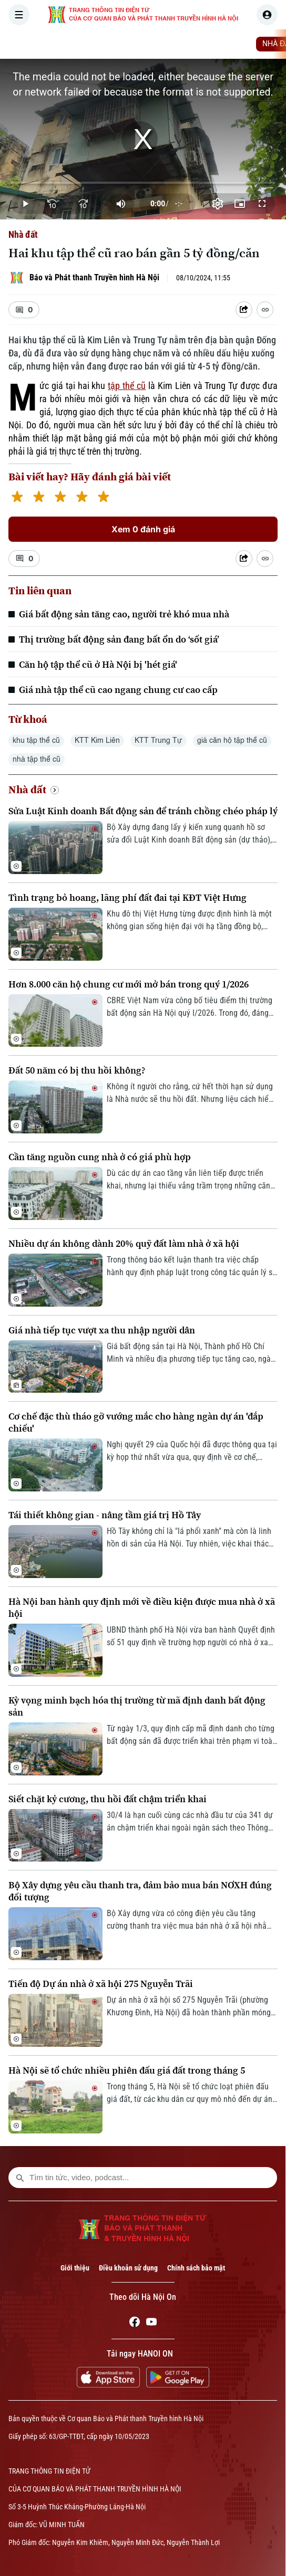 The height and width of the screenshot is (2576, 286). What do you see at coordinates (151, 2323) in the screenshot?
I see `[Youtube]` at bounding box center [151, 2323].